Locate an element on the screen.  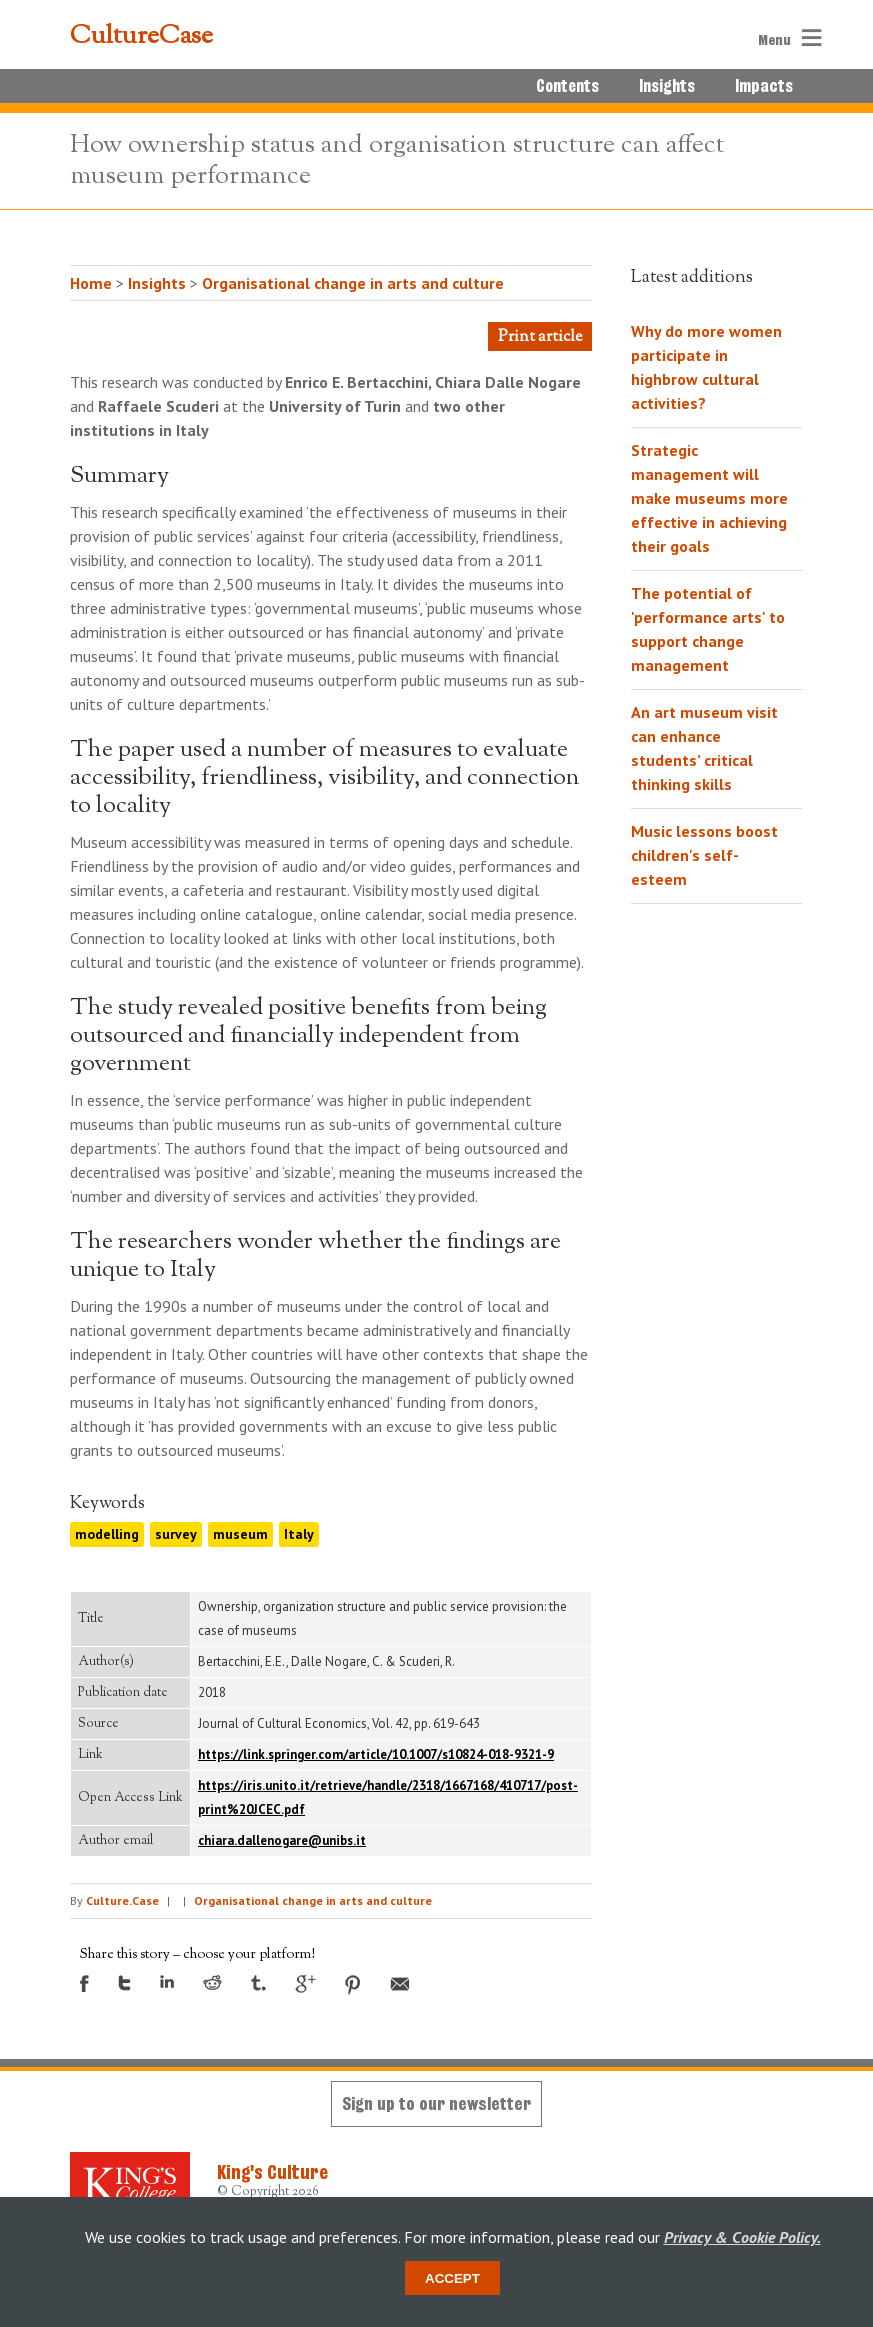
Italy is located at coordinates (299, 1534).